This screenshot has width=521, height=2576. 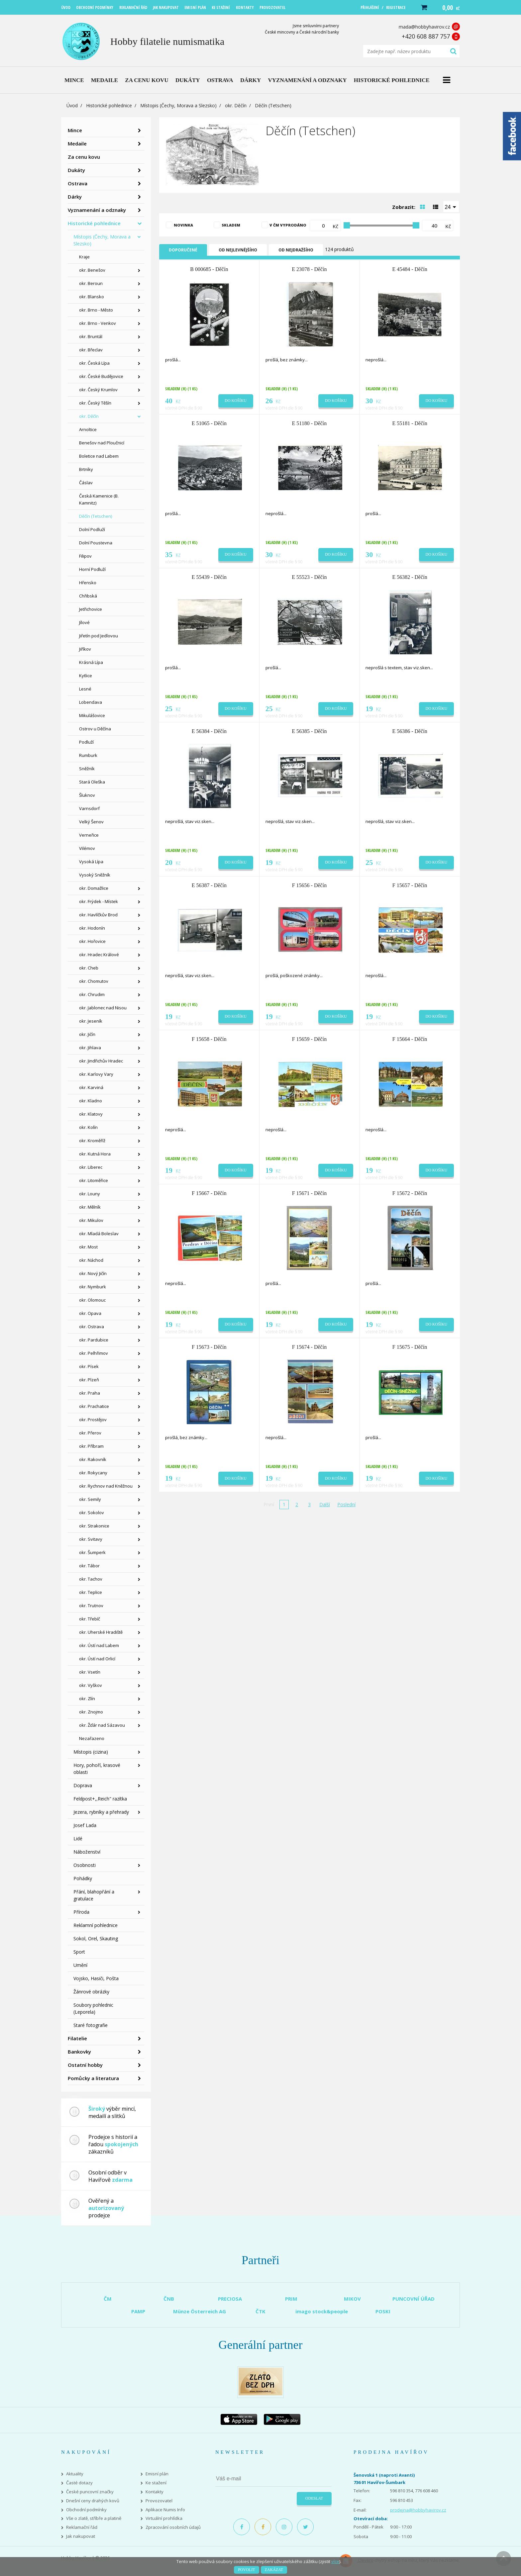 I want to click on okr. Domažlice, so click(x=93, y=888).